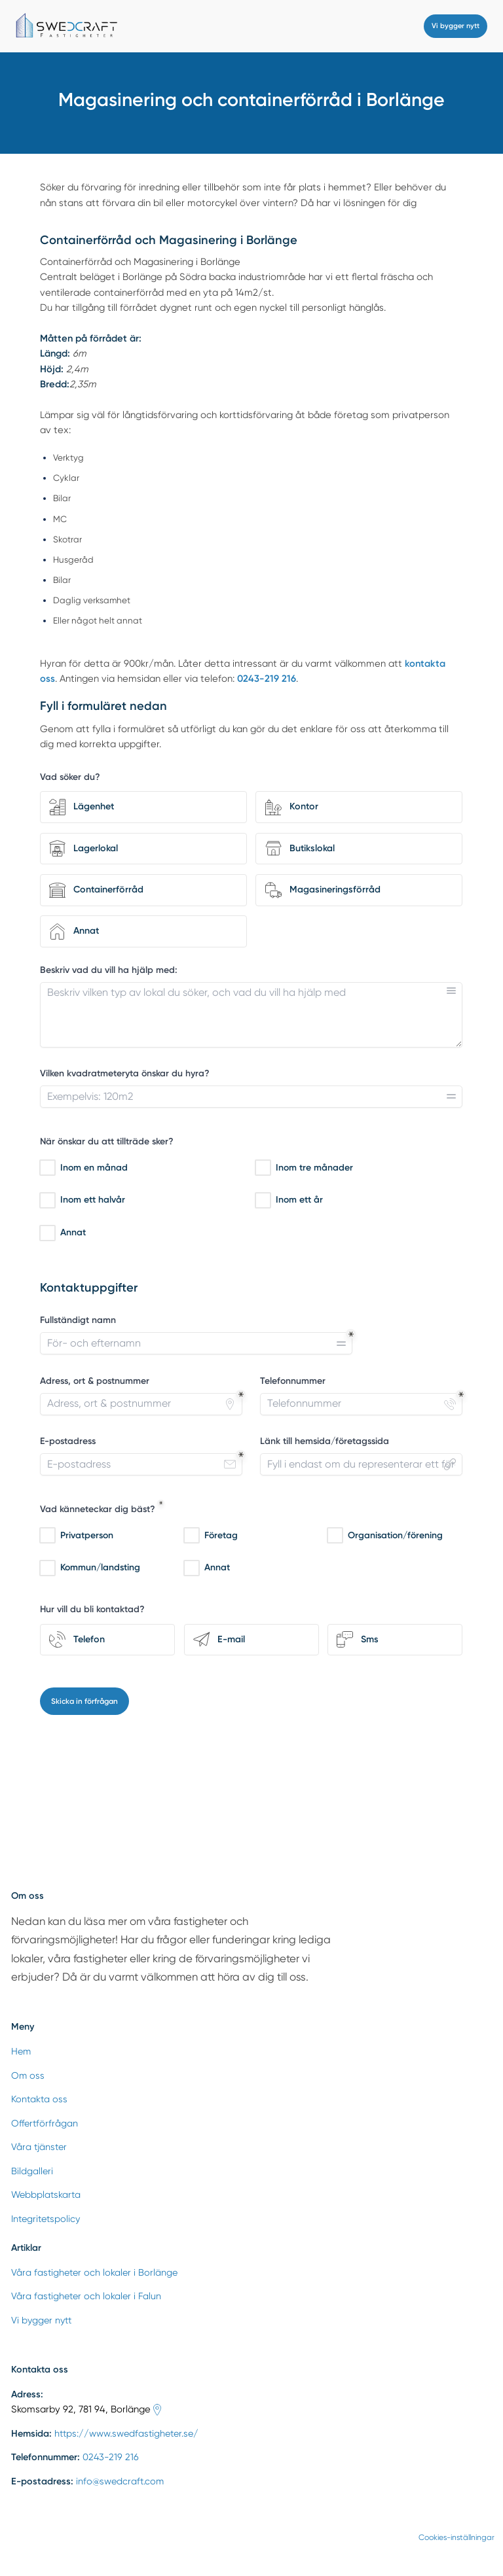 This screenshot has height=2576, width=503. What do you see at coordinates (94, 1380) in the screenshot?
I see `Adress, ort & postnummer` at bounding box center [94, 1380].